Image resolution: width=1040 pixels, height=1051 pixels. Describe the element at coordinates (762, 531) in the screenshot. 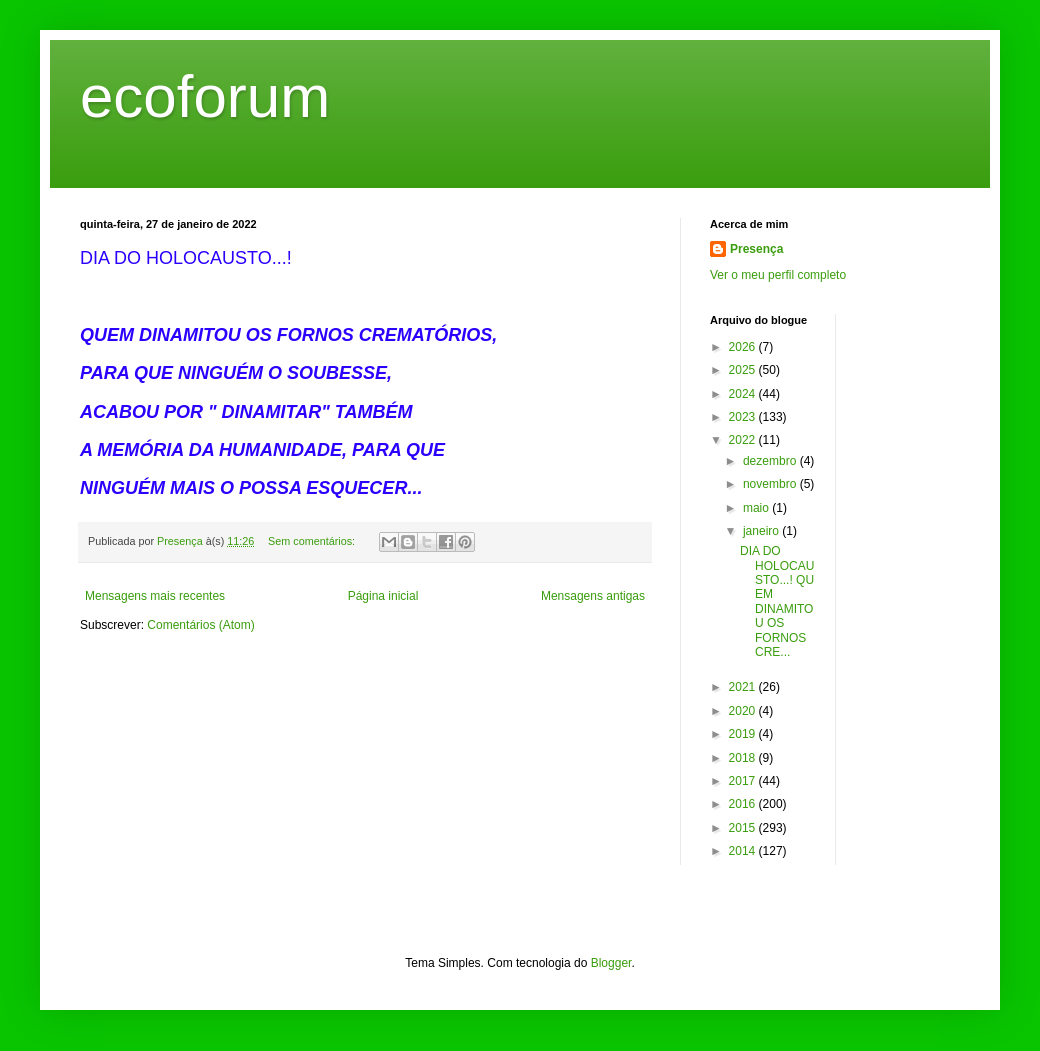

I see `janeiro` at that location.